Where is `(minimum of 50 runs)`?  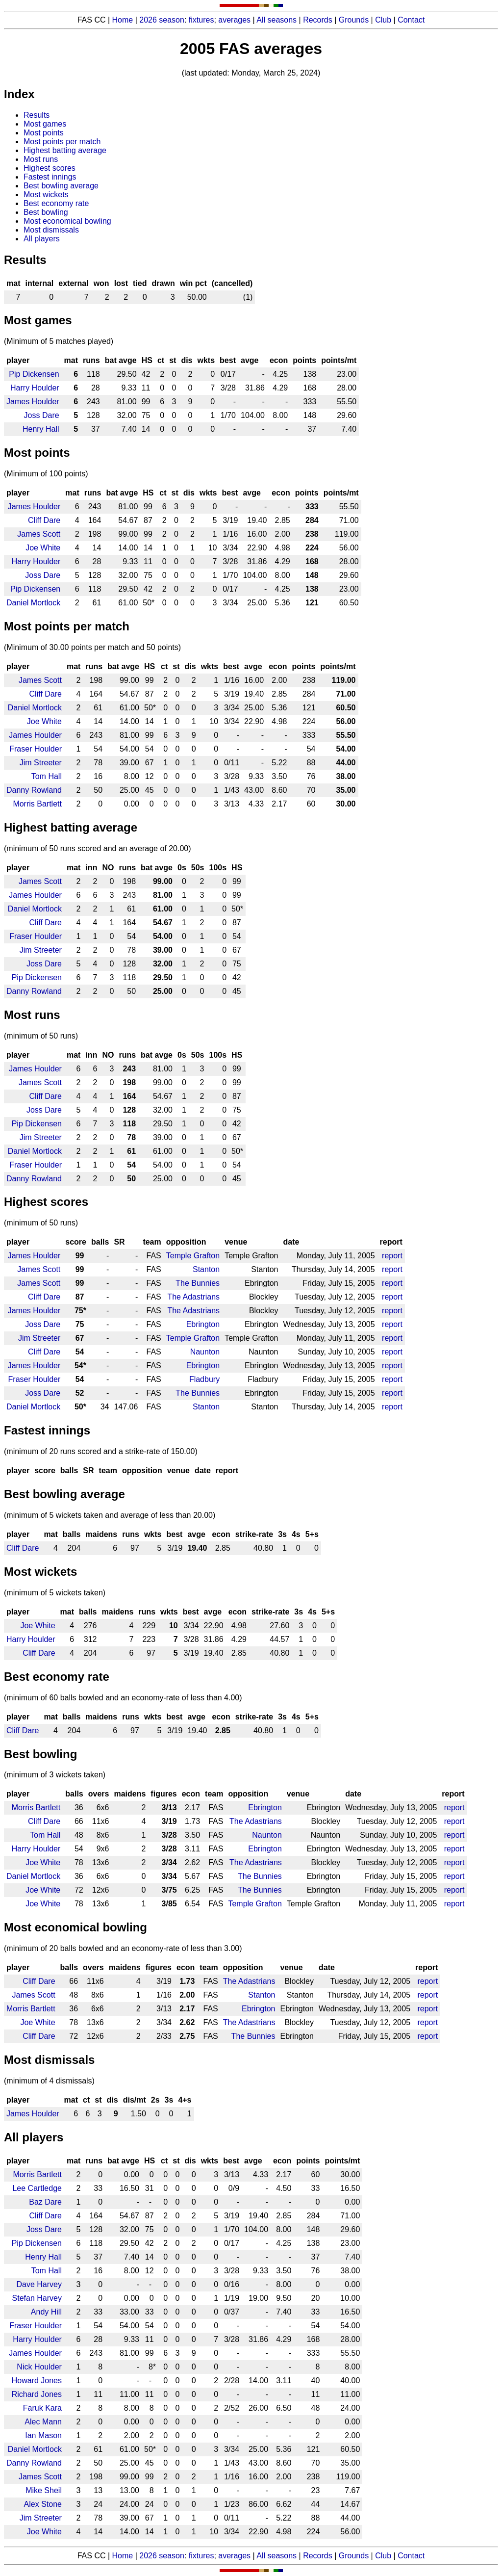
(minimum of 50 runs) is located at coordinates (41, 1036).